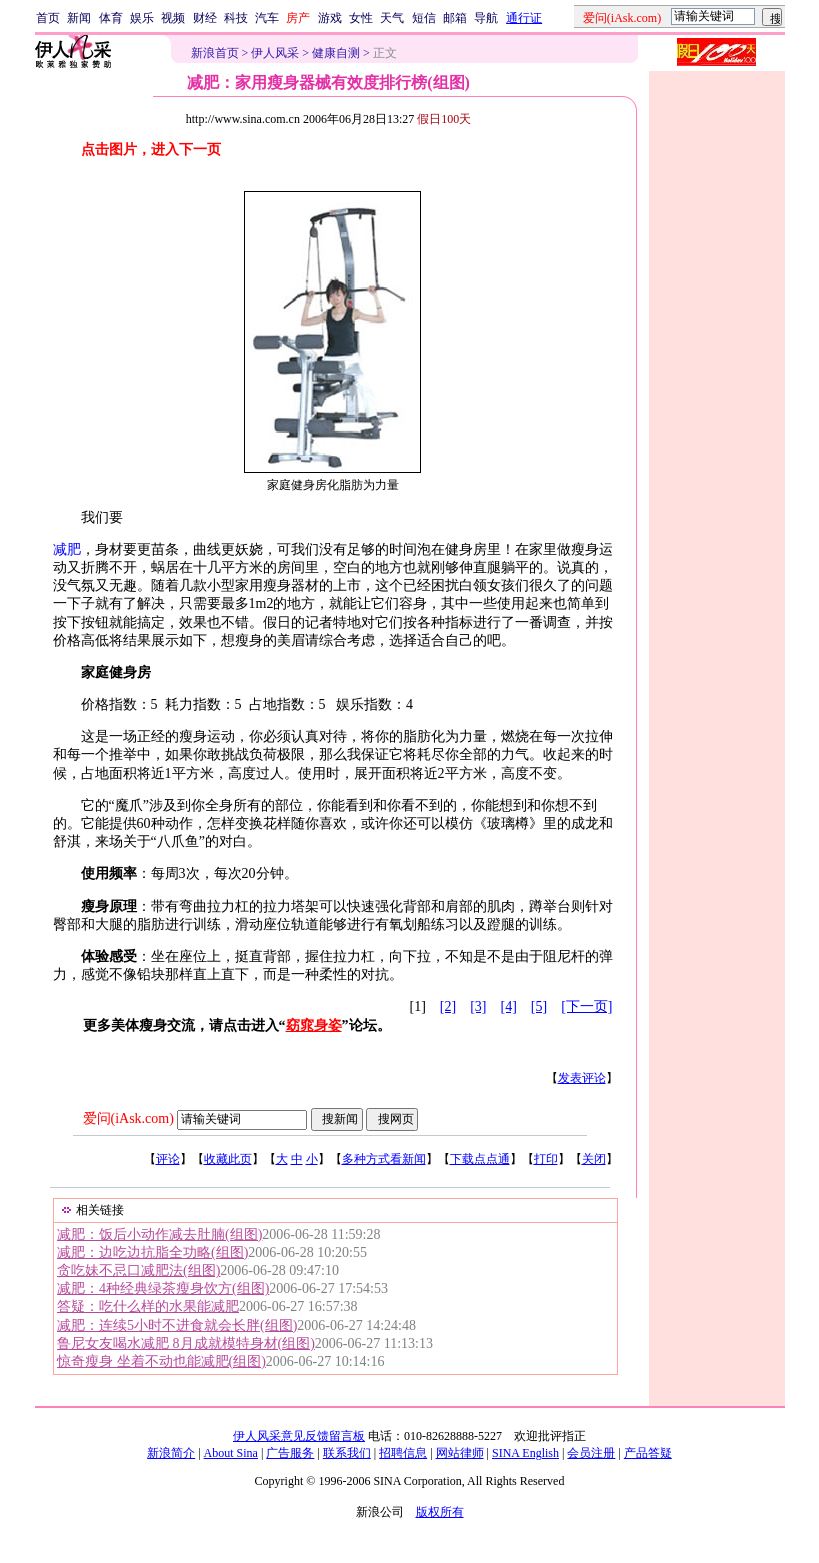 The image size is (819, 1563). I want to click on 减肥, so click(67, 549).